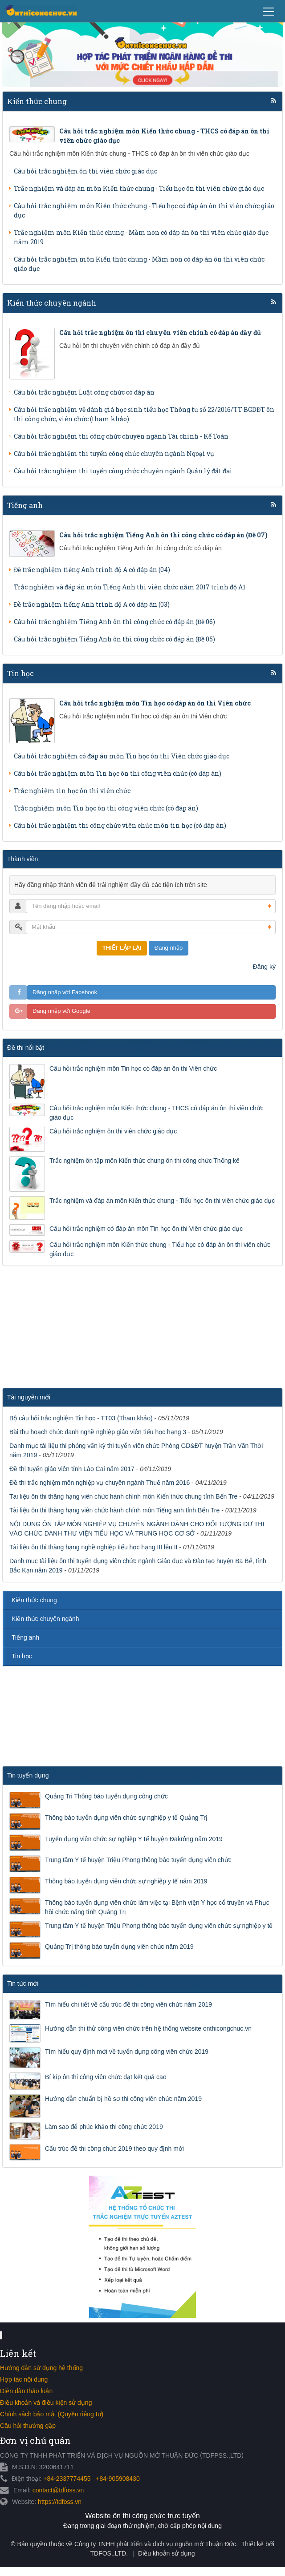 The image size is (285, 2576). Describe the element at coordinates (84, 392) in the screenshot. I see `Câu hỏi trắc nghiệm Luật công chức có đáp án` at that location.